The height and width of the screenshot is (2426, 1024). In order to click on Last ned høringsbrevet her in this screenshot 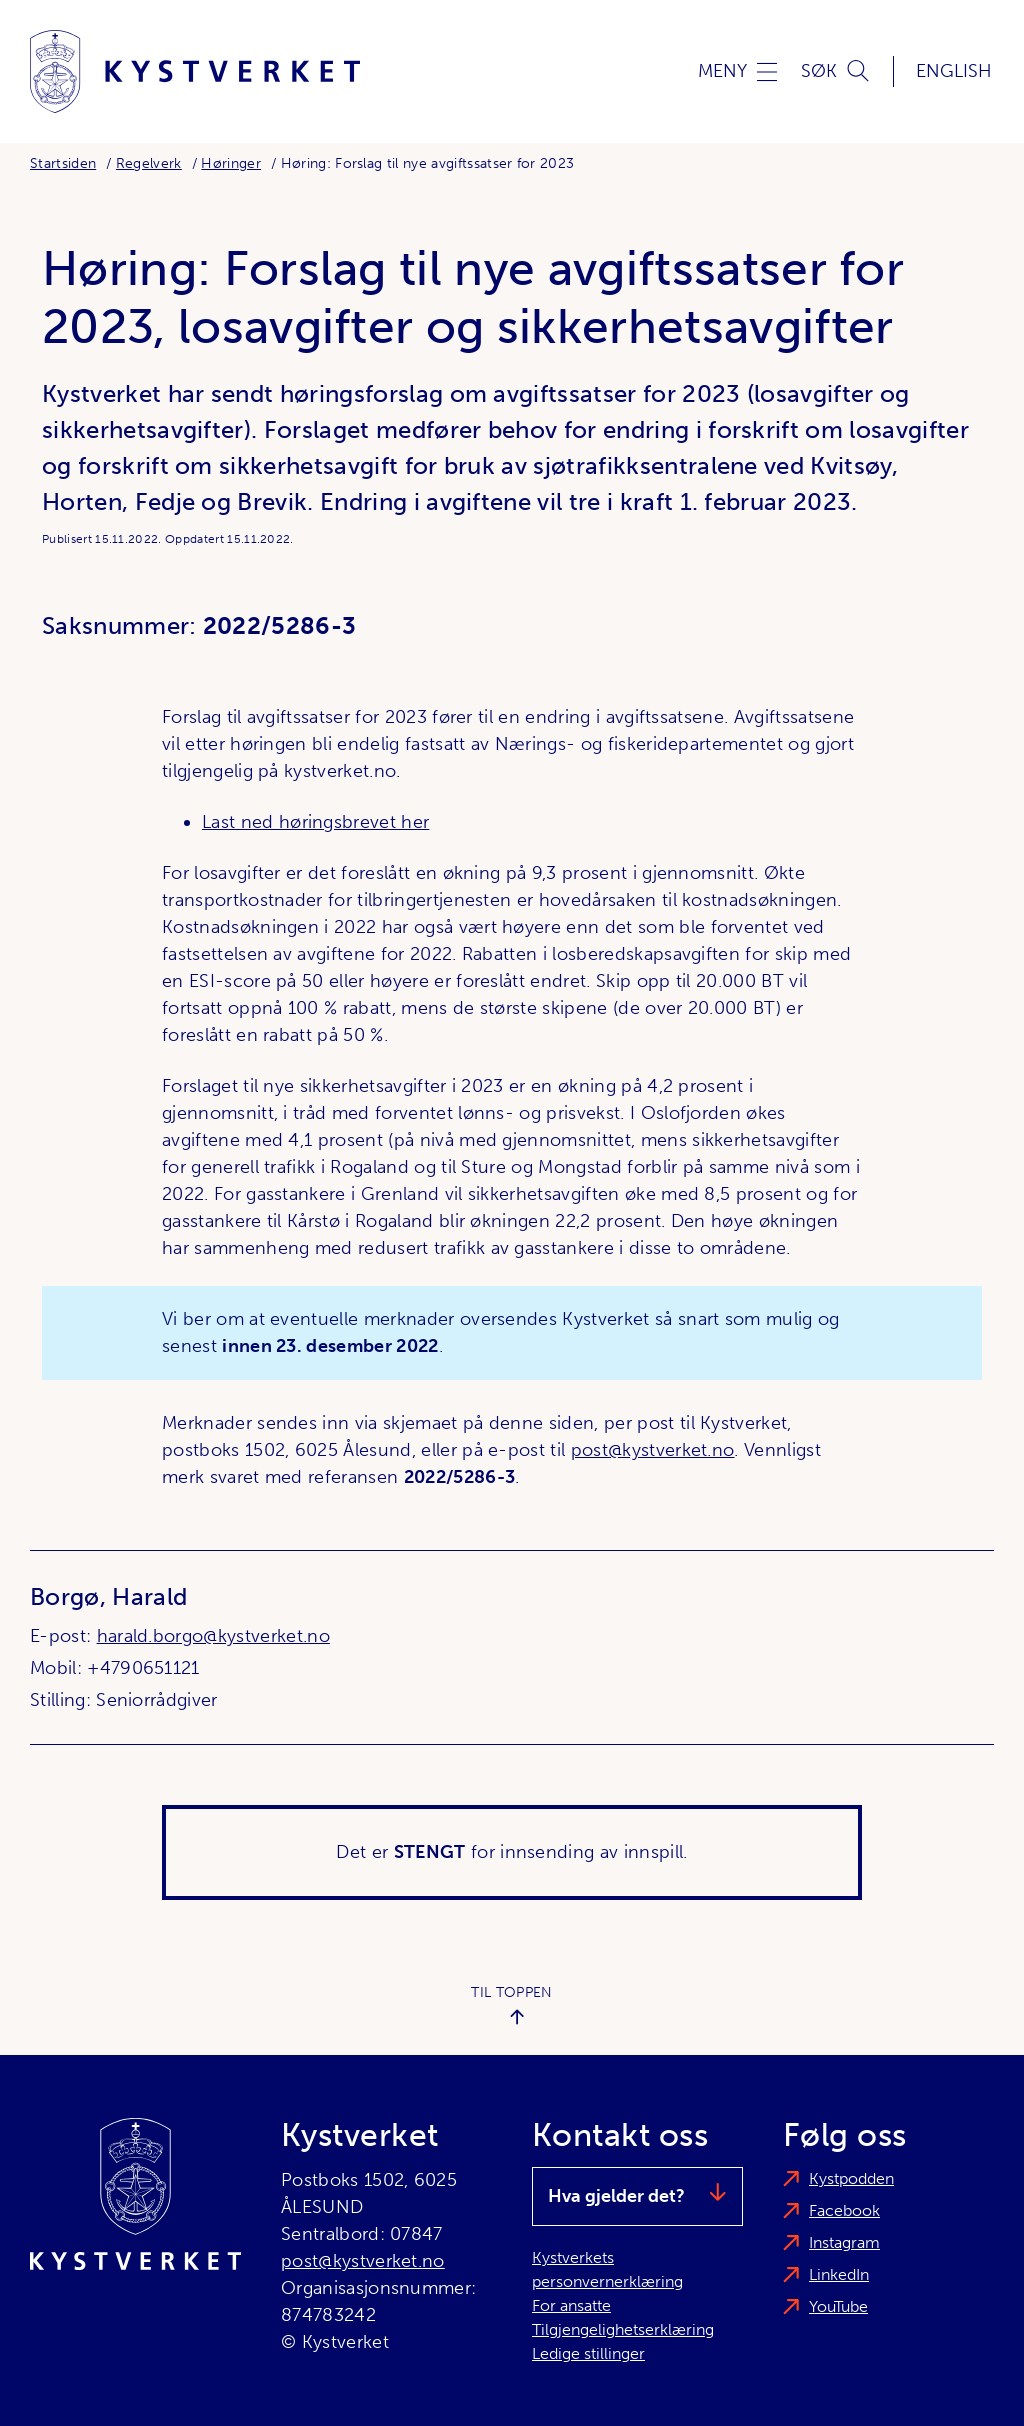, I will do `click(315, 822)`.